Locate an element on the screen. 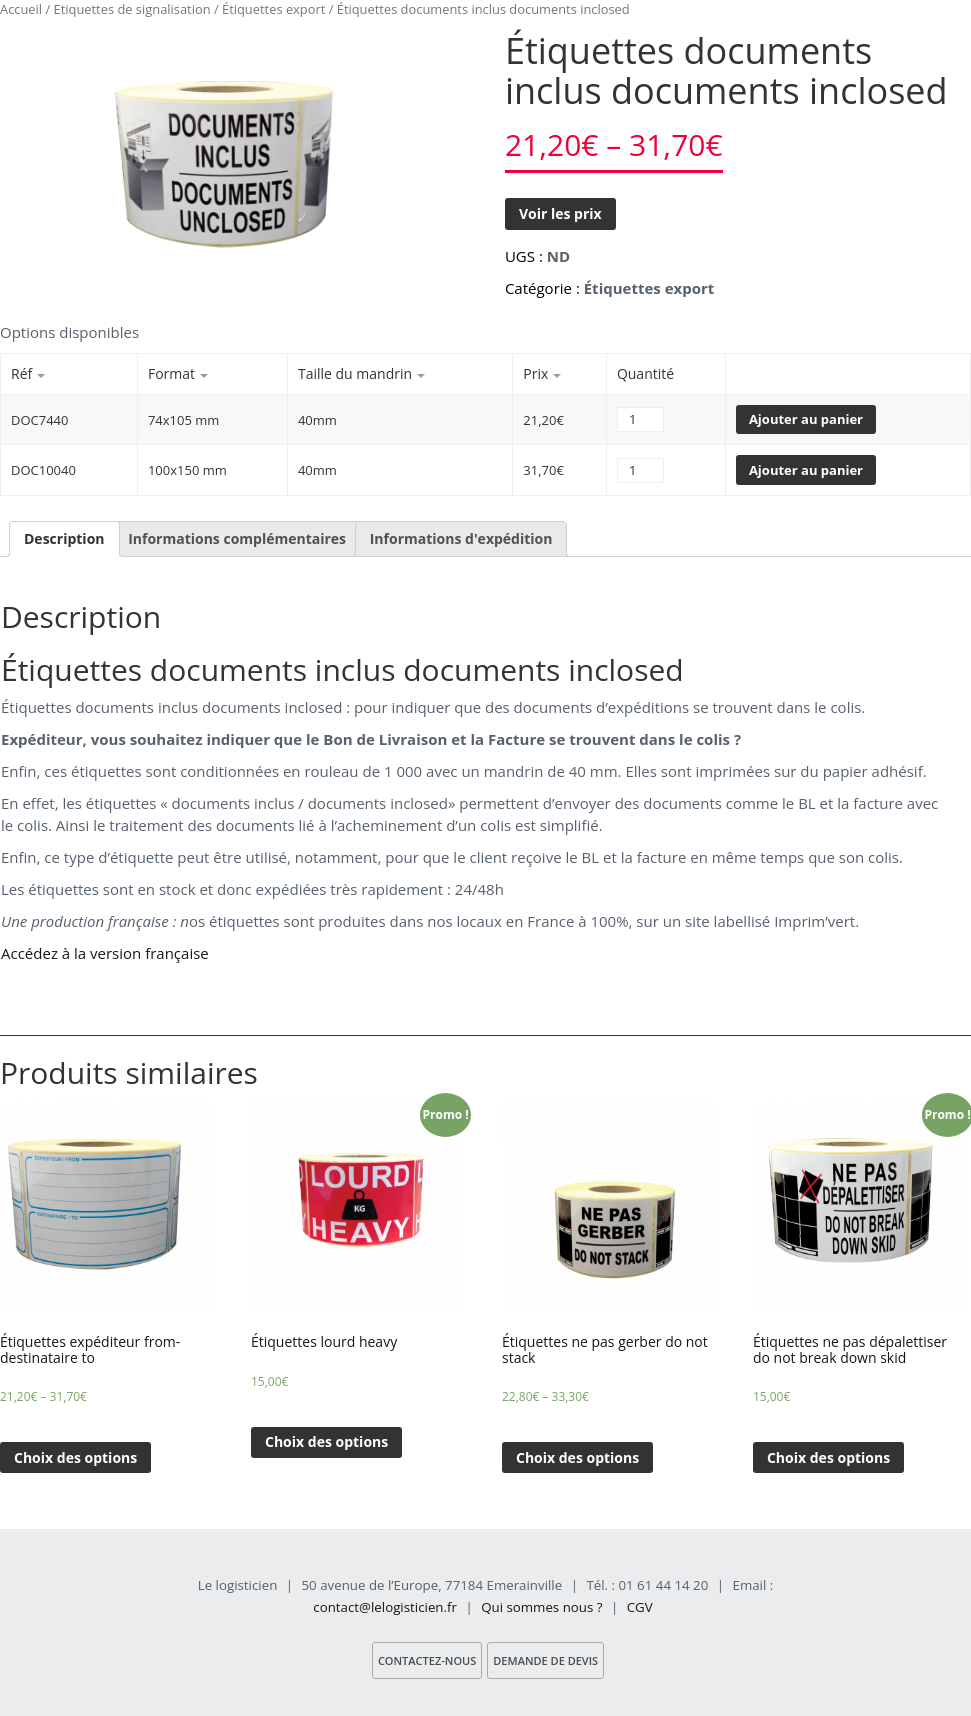 This screenshot has width=971, height=1716. Accueil is located at coordinates (21, 9).